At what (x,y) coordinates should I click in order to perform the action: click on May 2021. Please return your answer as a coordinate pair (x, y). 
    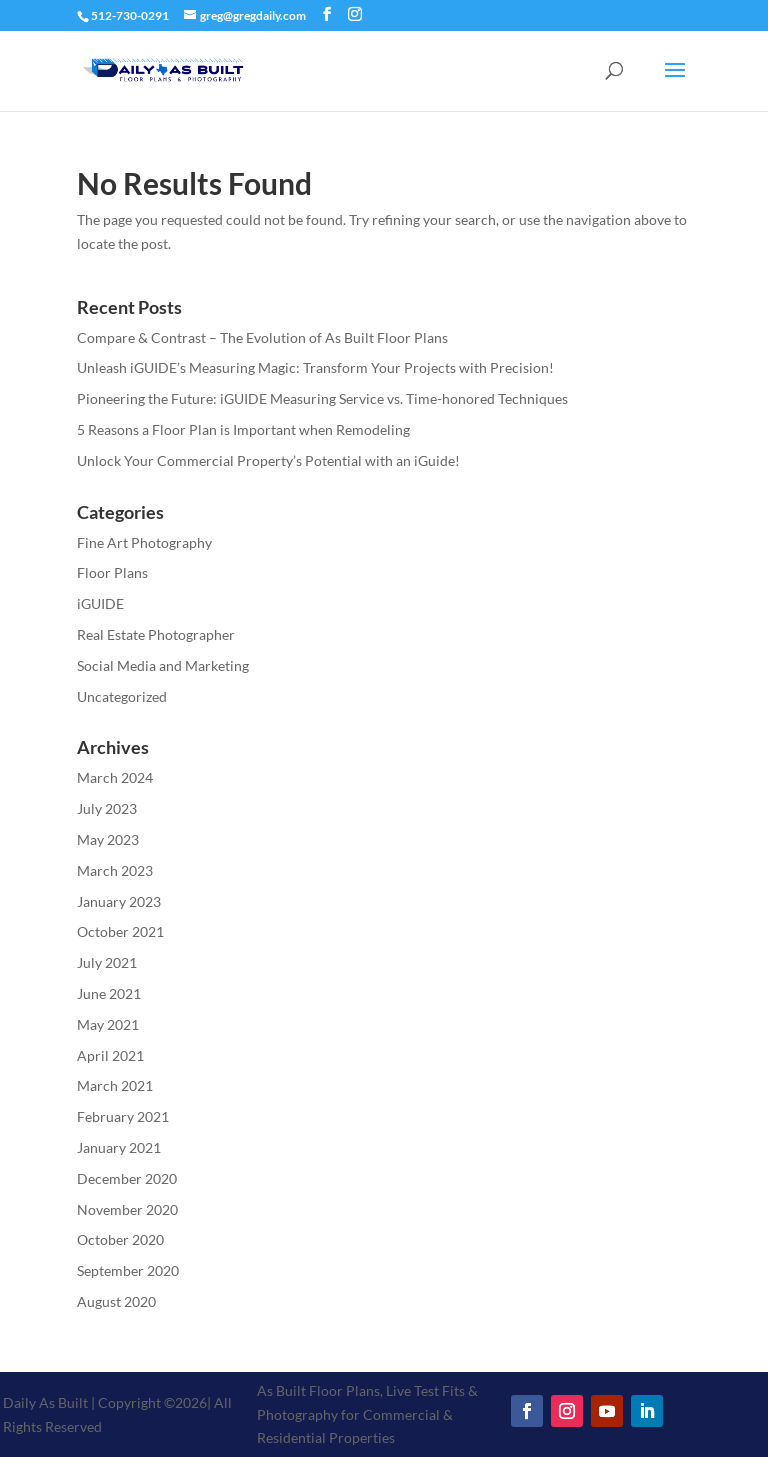
    Looking at the image, I should click on (108, 1024).